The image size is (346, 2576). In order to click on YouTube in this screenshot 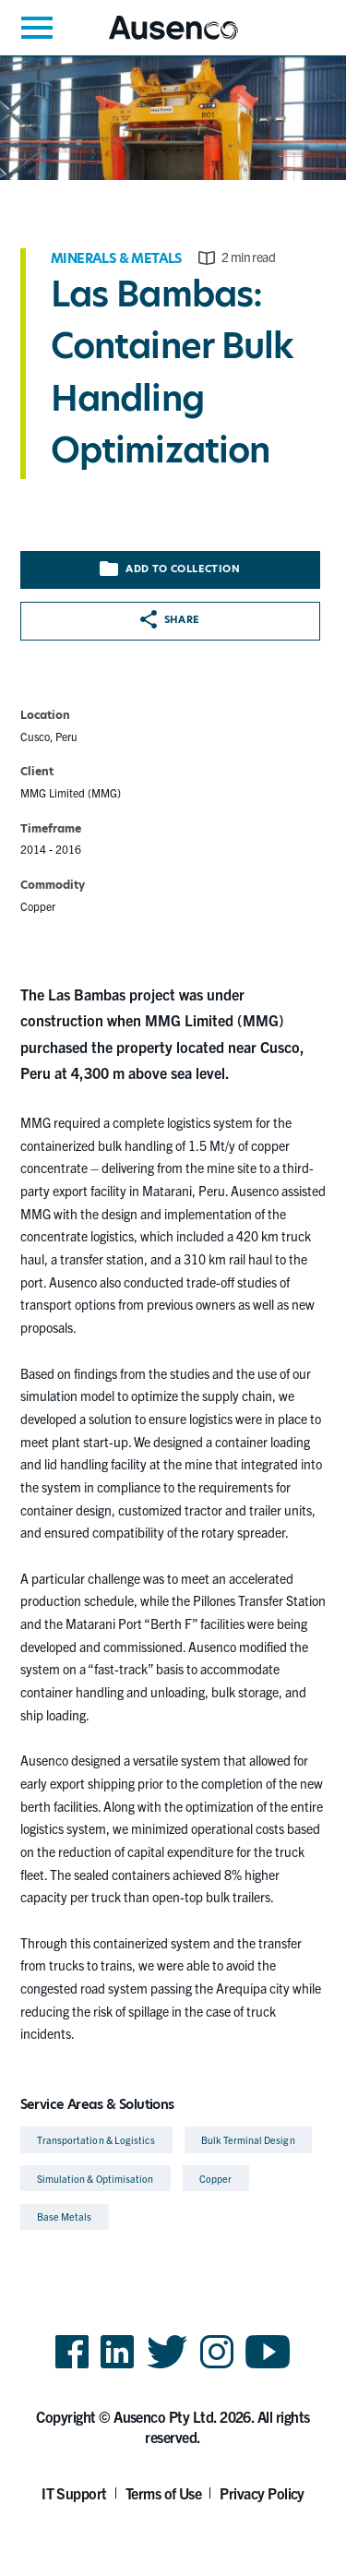, I will do `click(268, 2367)`.